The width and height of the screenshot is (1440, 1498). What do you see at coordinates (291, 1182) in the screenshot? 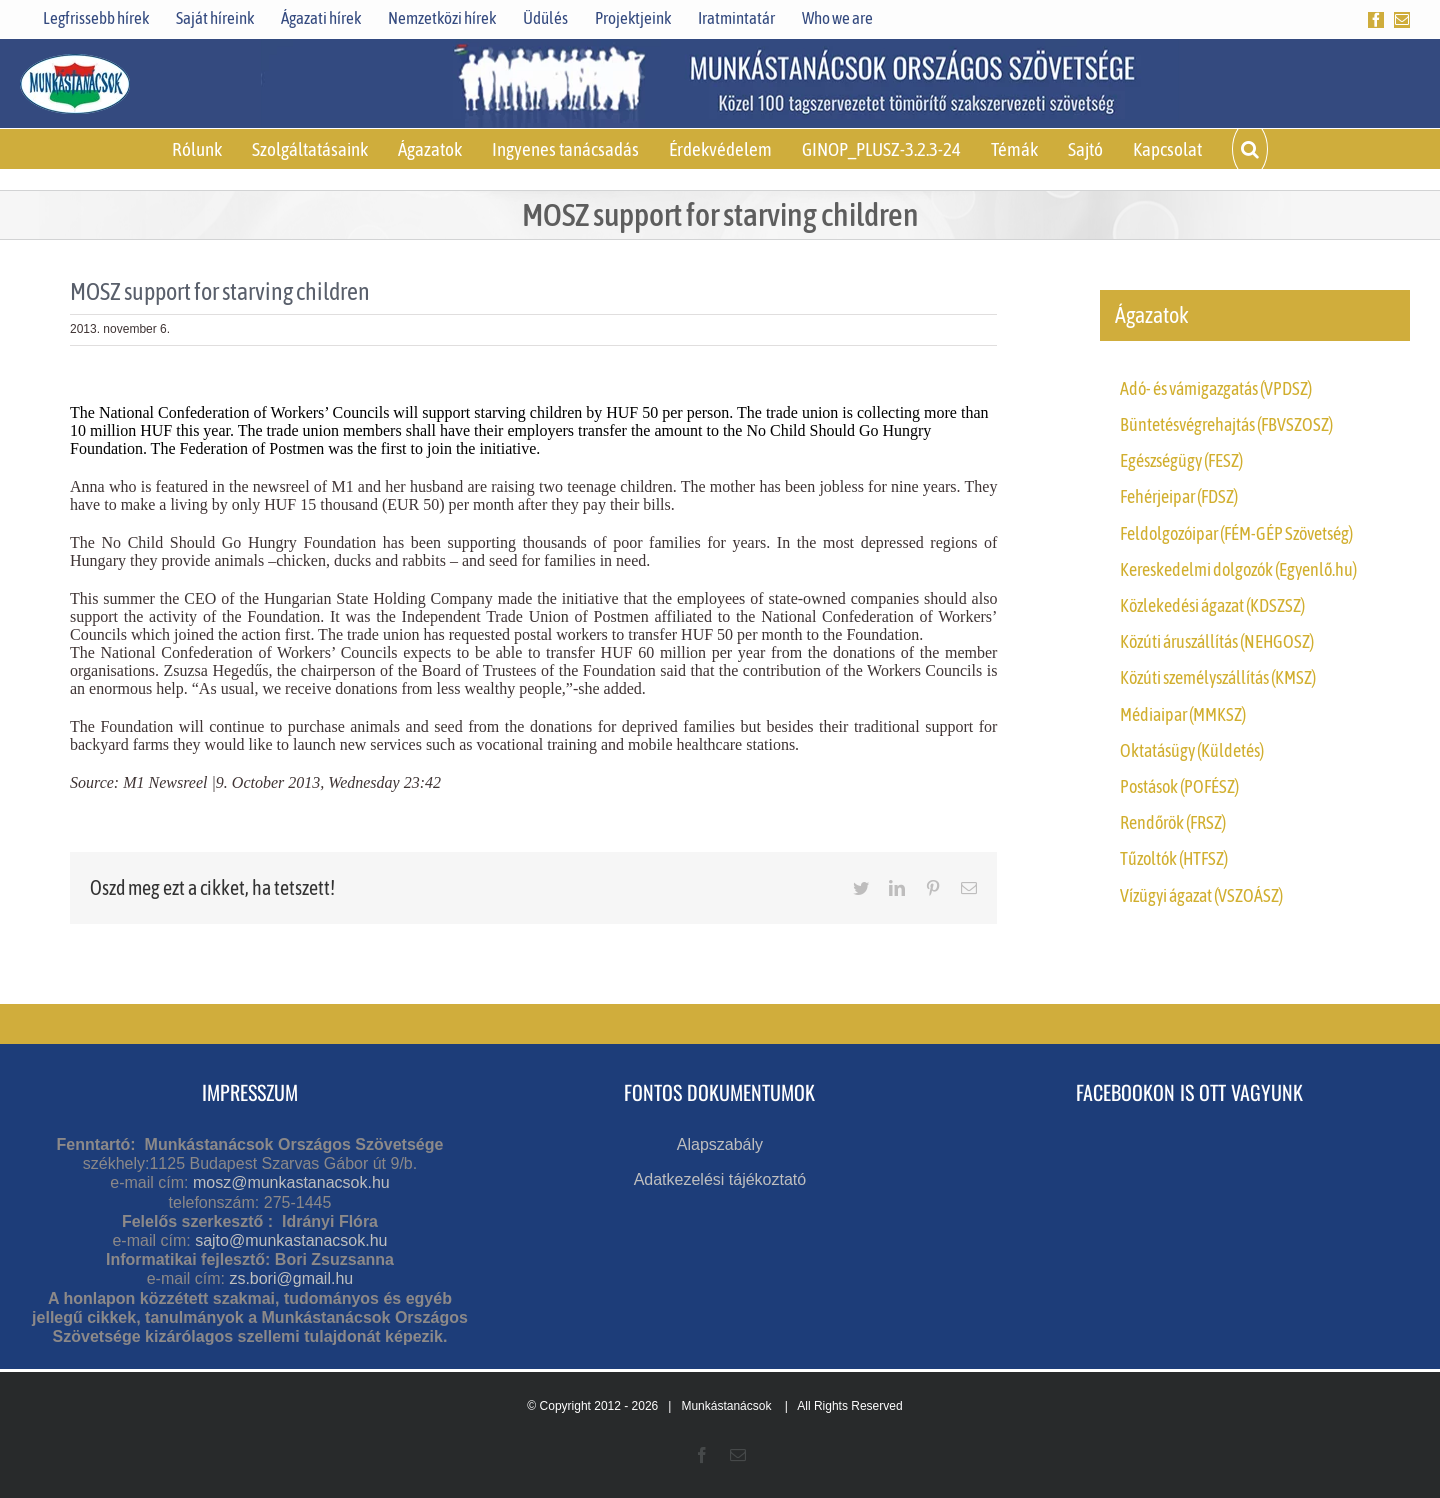
I see `mosz@munkastanacsok.hu` at bounding box center [291, 1182].